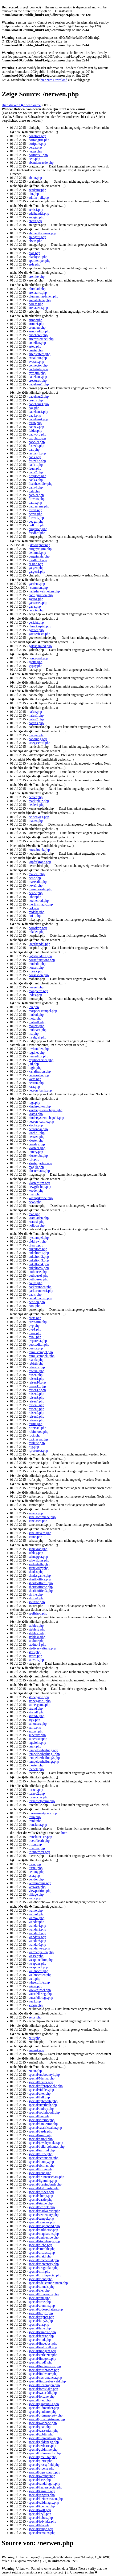 The image size is (114, 2576). I want to click on suhouses.php, so click(38, 1723).